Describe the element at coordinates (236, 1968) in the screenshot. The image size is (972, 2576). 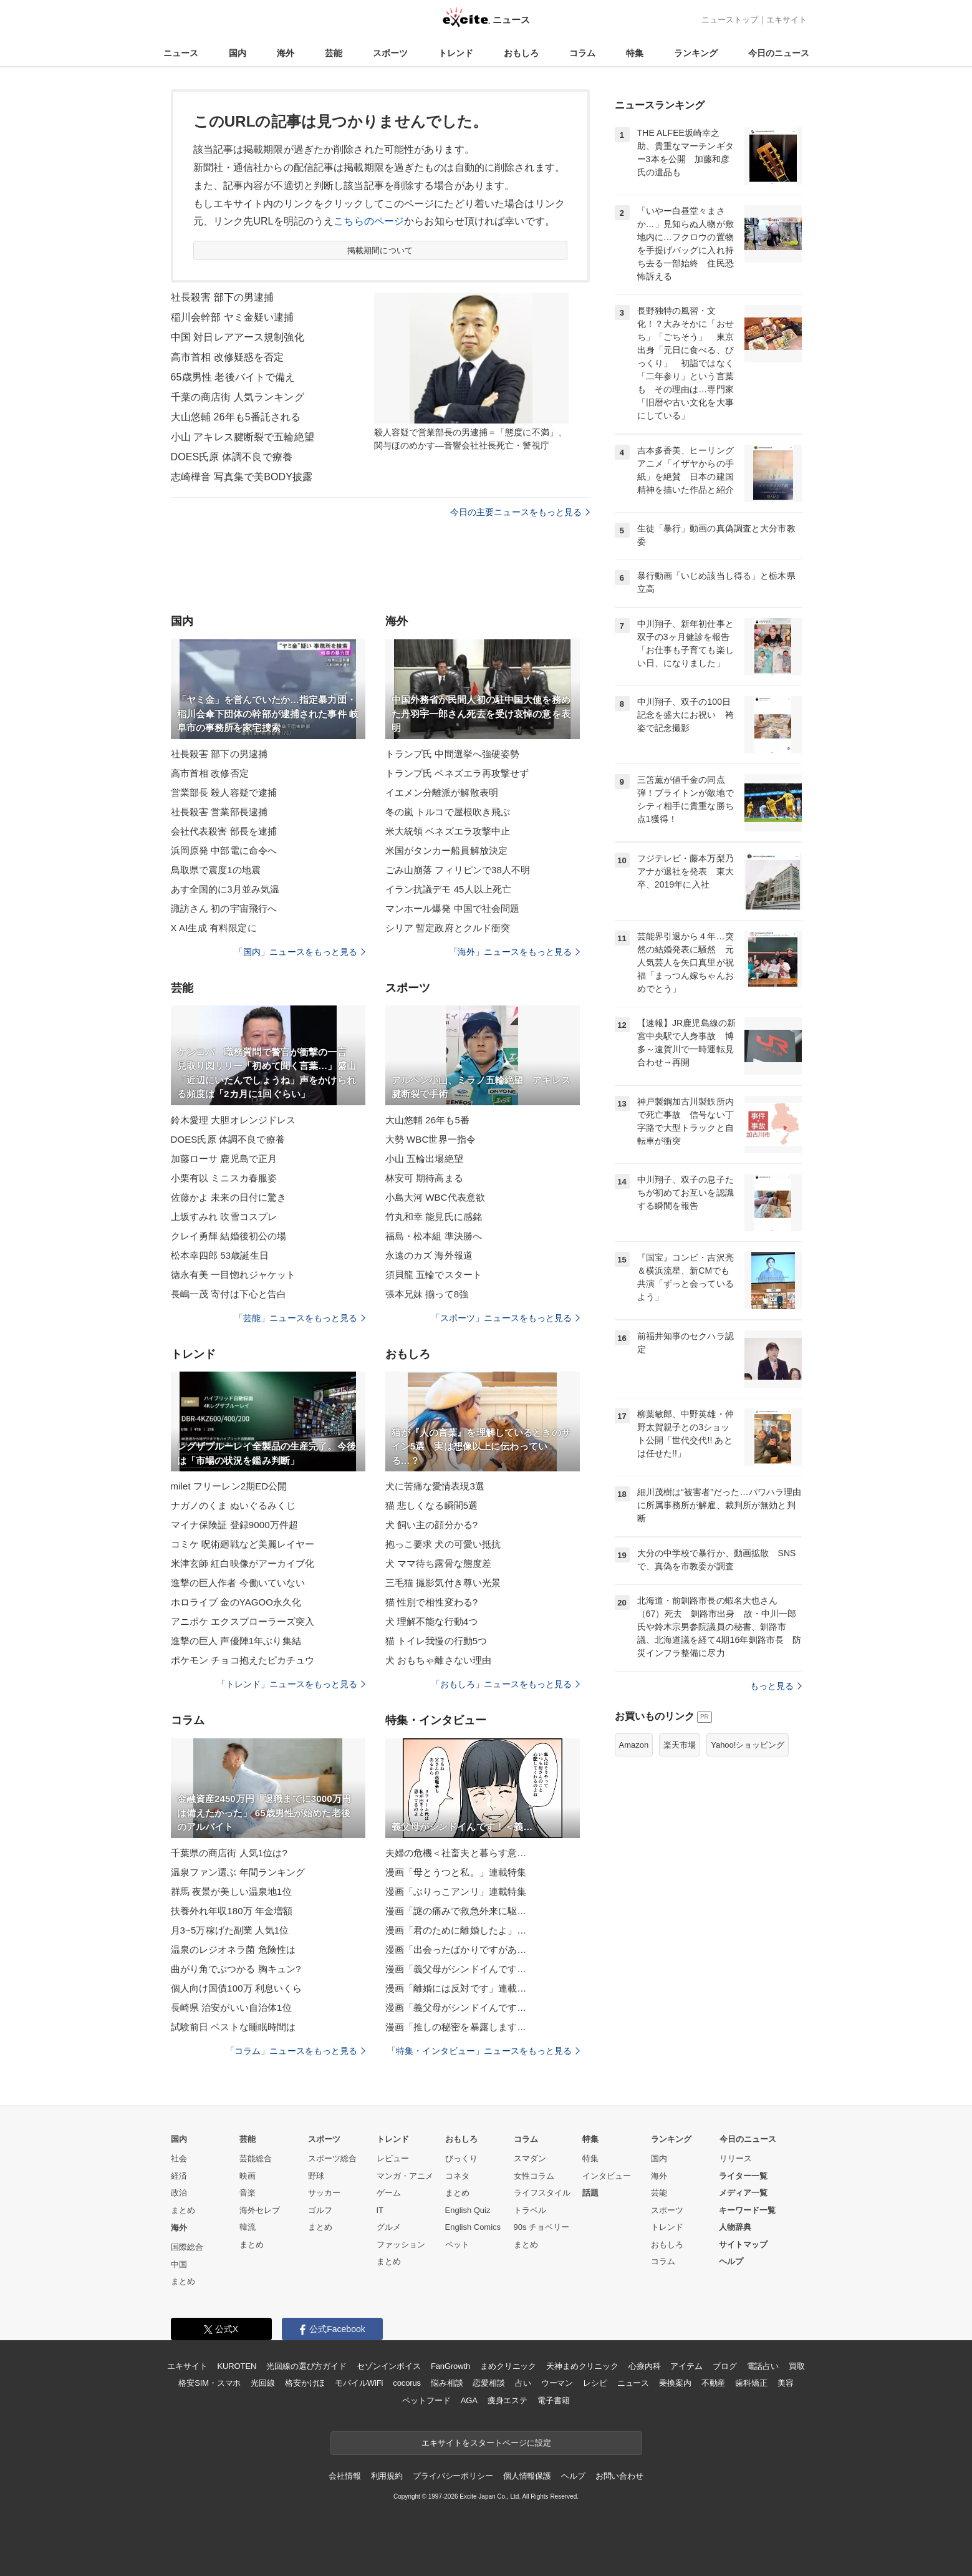
I see `曲がり角でぶつかる 胸キュン?` at that location.